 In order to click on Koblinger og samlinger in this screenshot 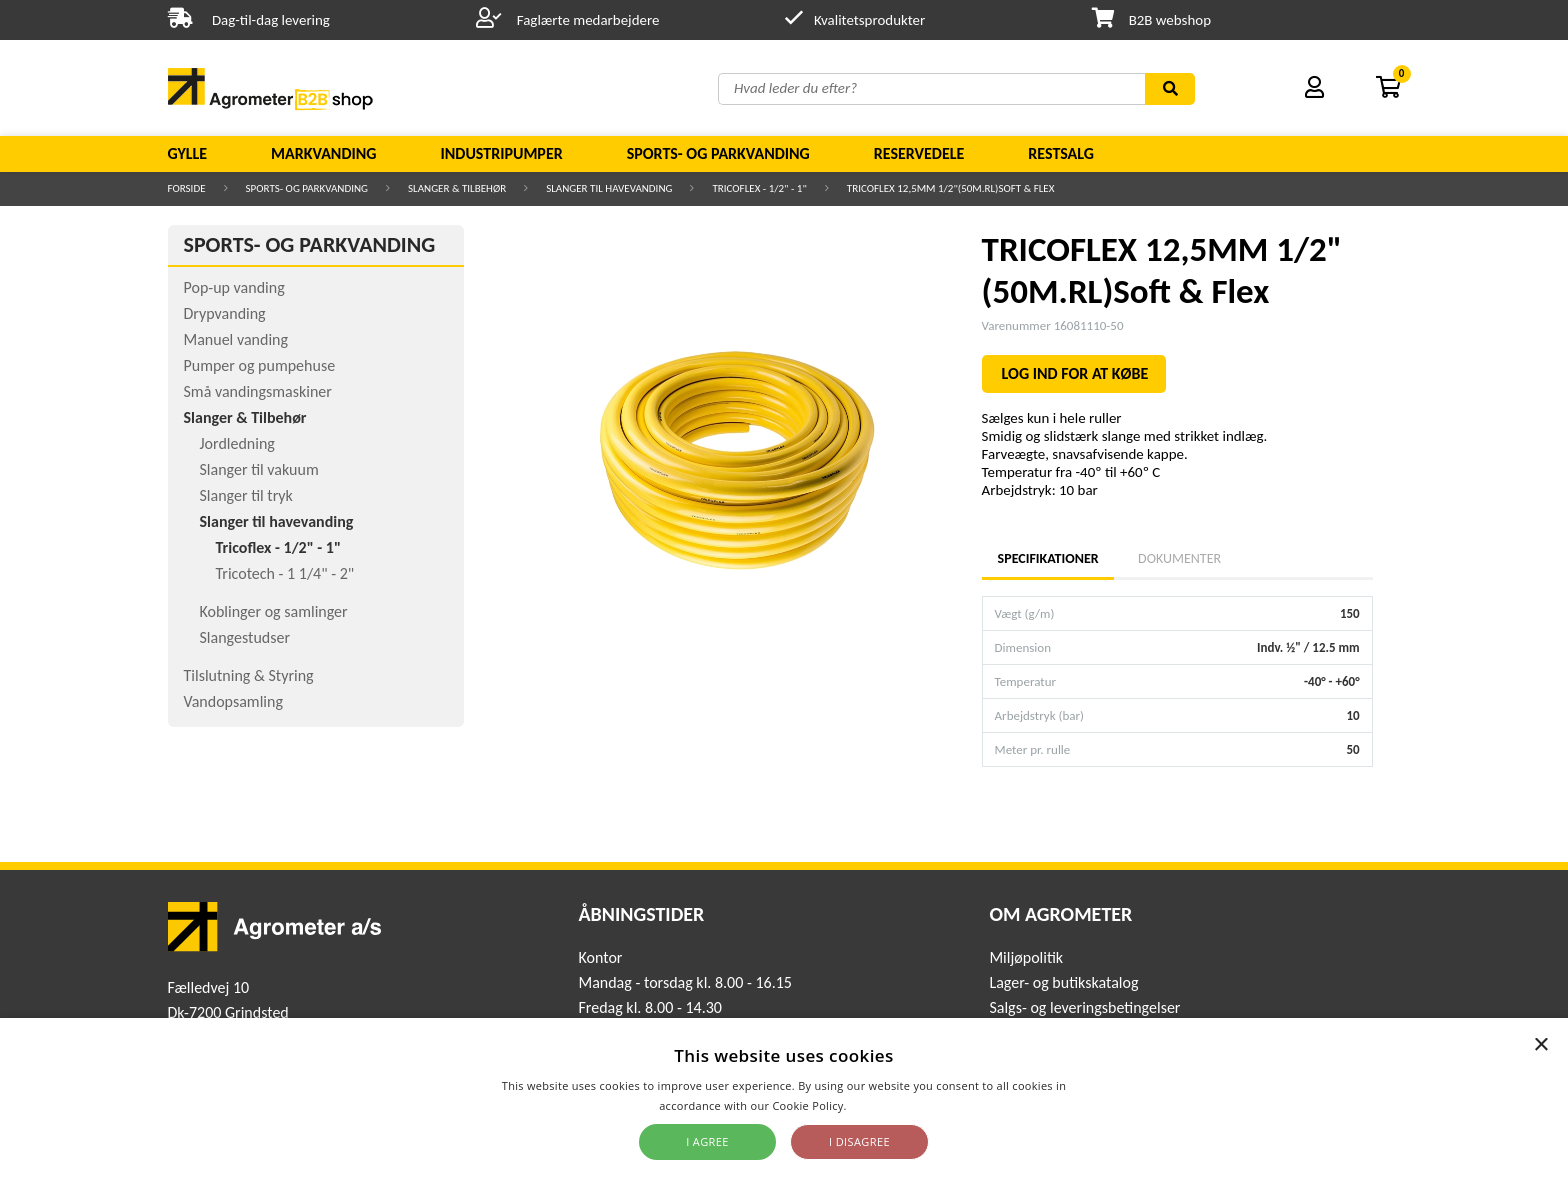, I will do `click(274, 611)`.